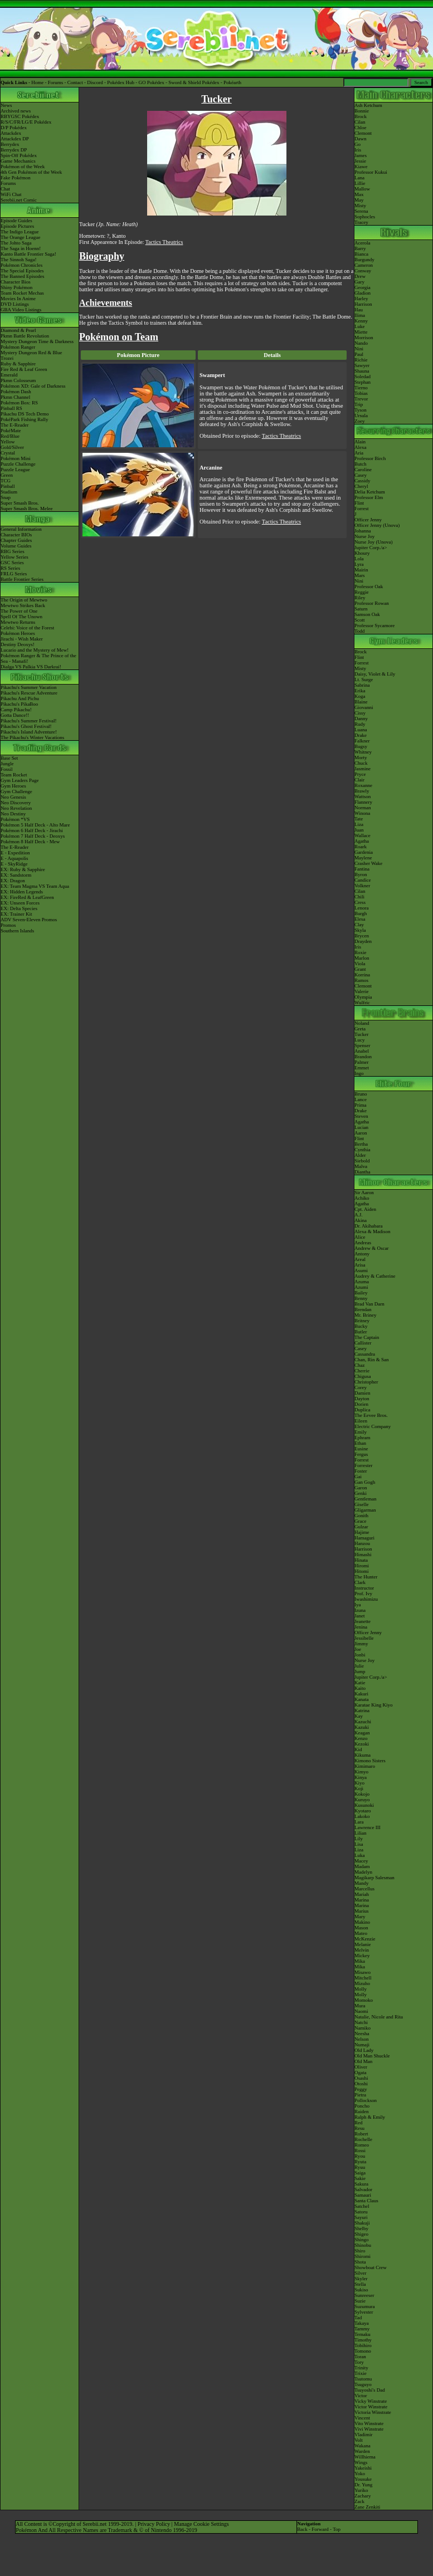  Describe the element at coordinates (362, 1922) in the screenshot. I see `Makino` at that location.